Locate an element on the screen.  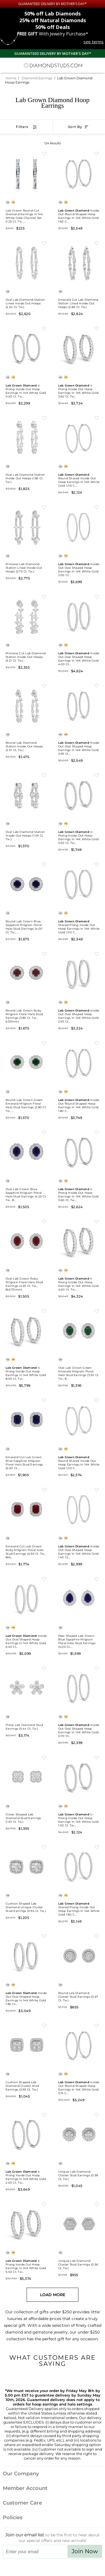
U-Prong Inside Out Hoop Earrings in 14K White Gold 0.50 ct. tw... is located at coordinates (78, 837).